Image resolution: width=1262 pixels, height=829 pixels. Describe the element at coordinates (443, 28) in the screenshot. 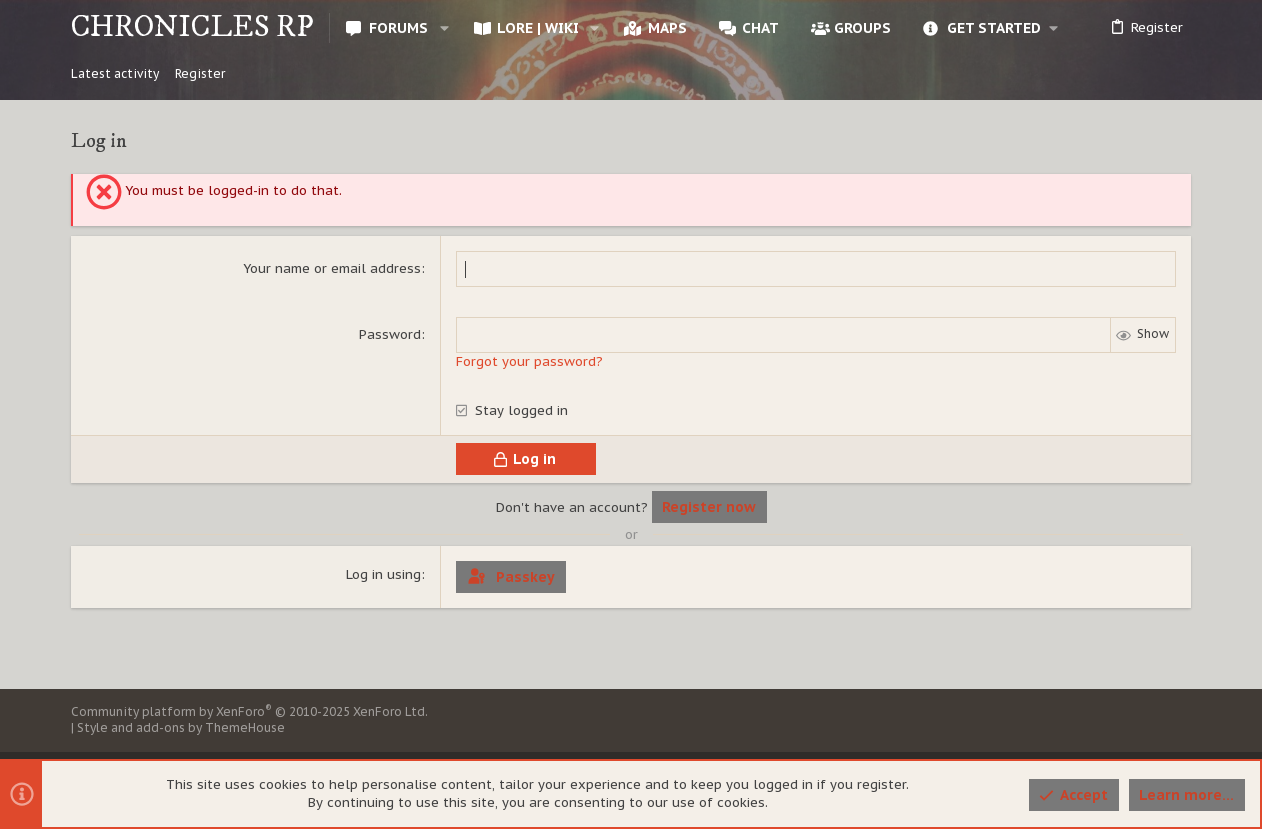

I see `[button]` at that location.